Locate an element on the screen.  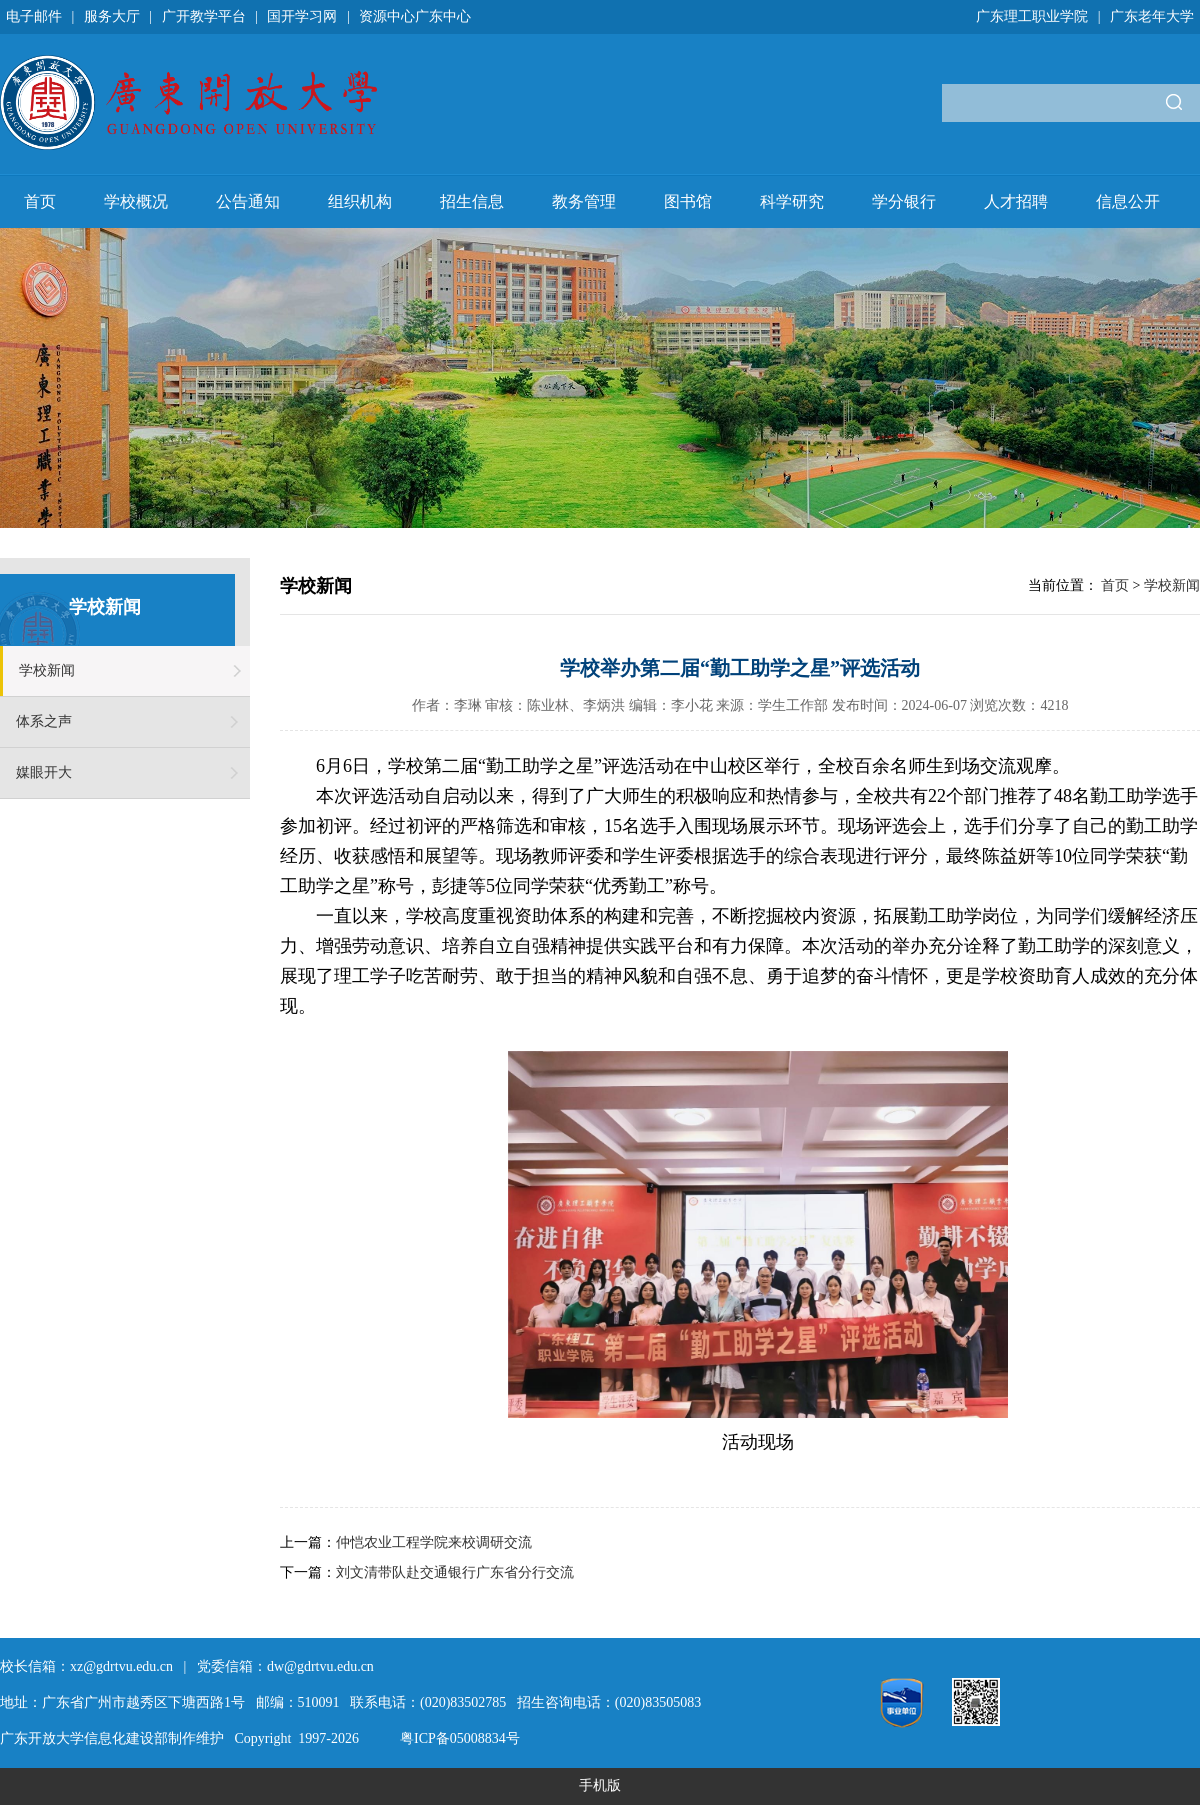
广东老年大学 is located at coordinates (1152, 16).